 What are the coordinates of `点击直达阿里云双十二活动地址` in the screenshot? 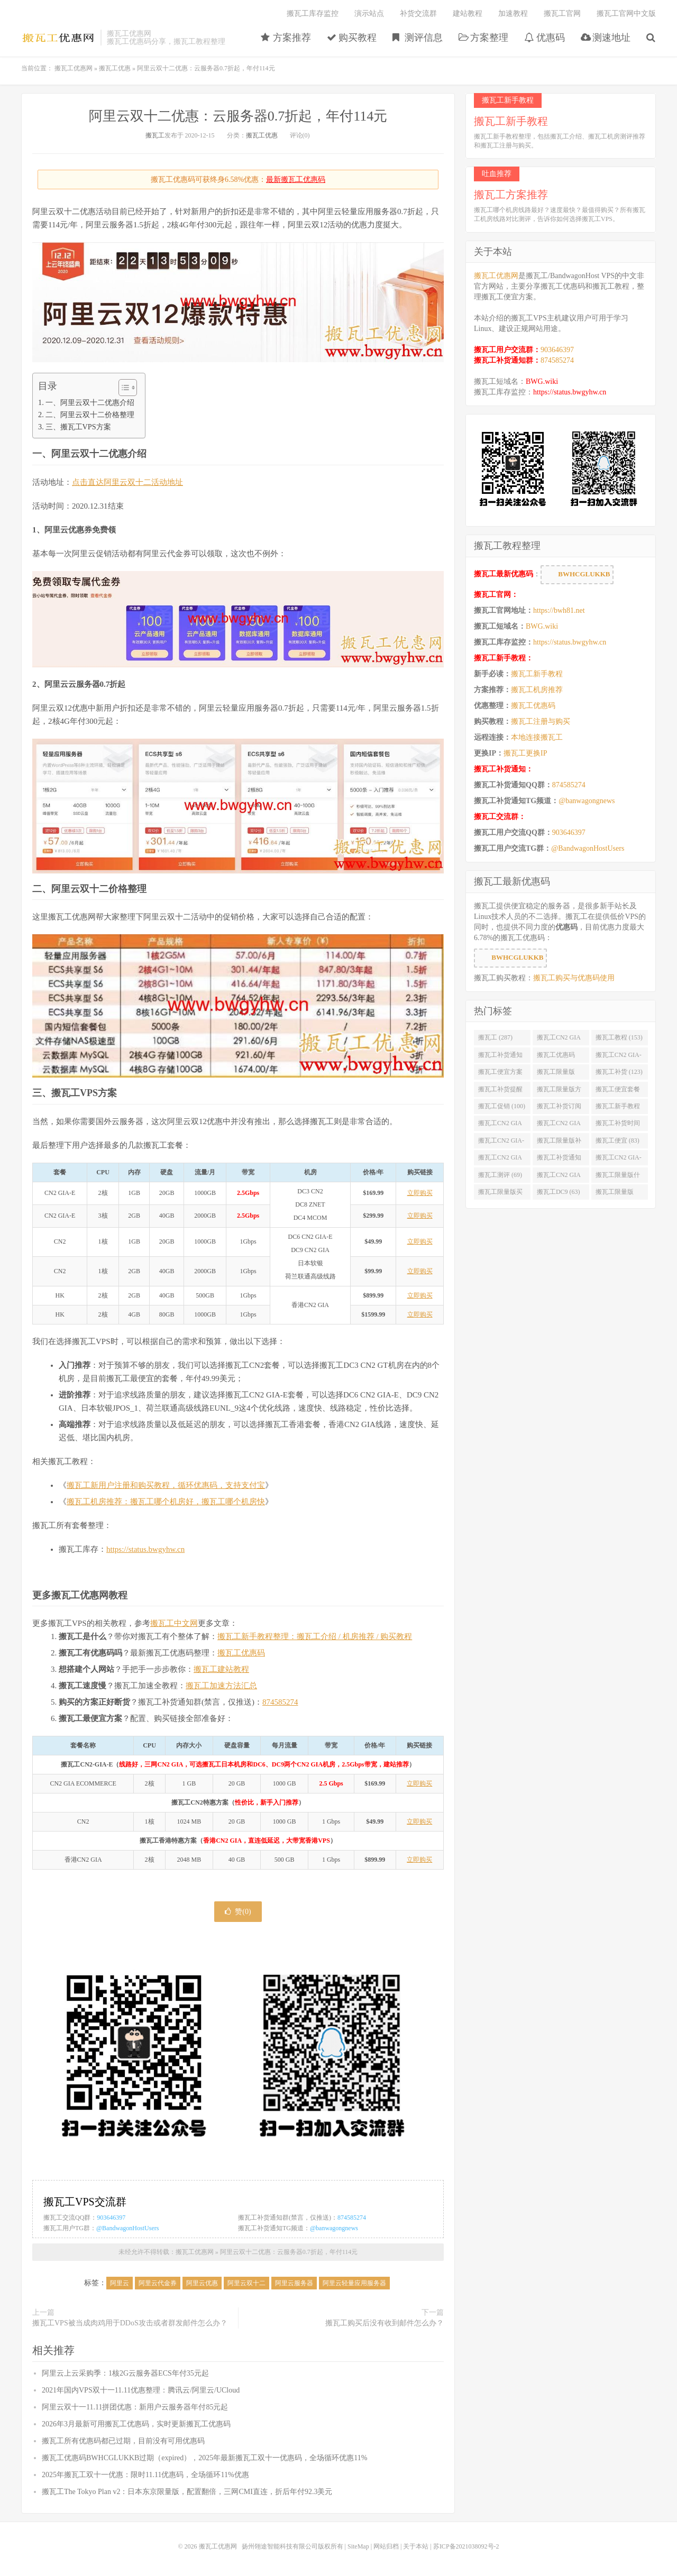 It's located at (127, 482).